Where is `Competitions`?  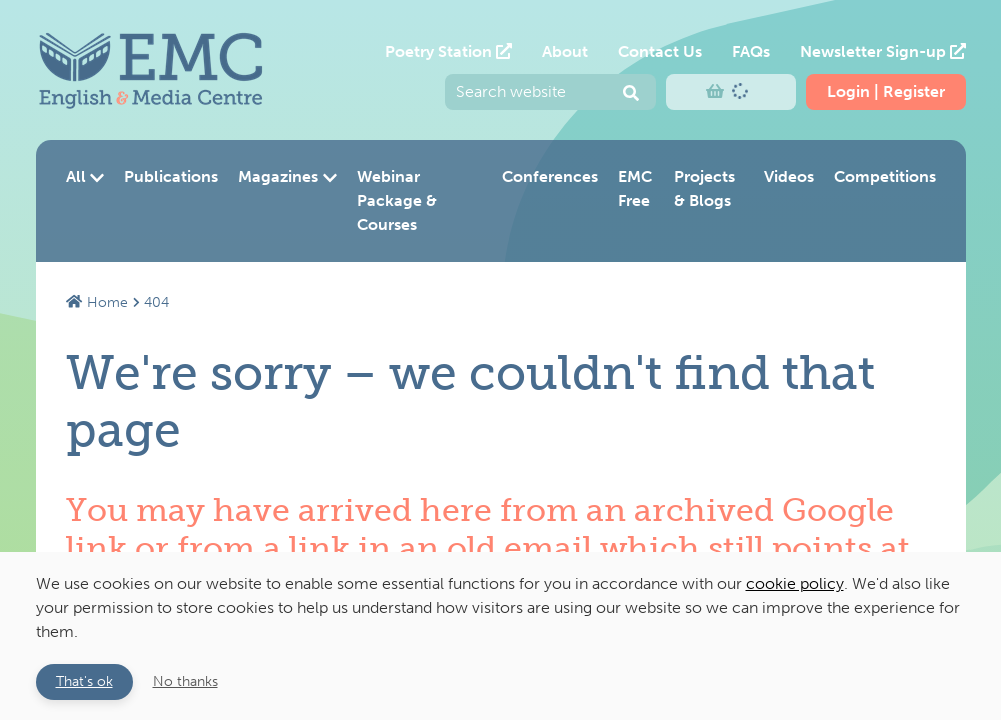 Competitions is located at coordinates (885, 176).